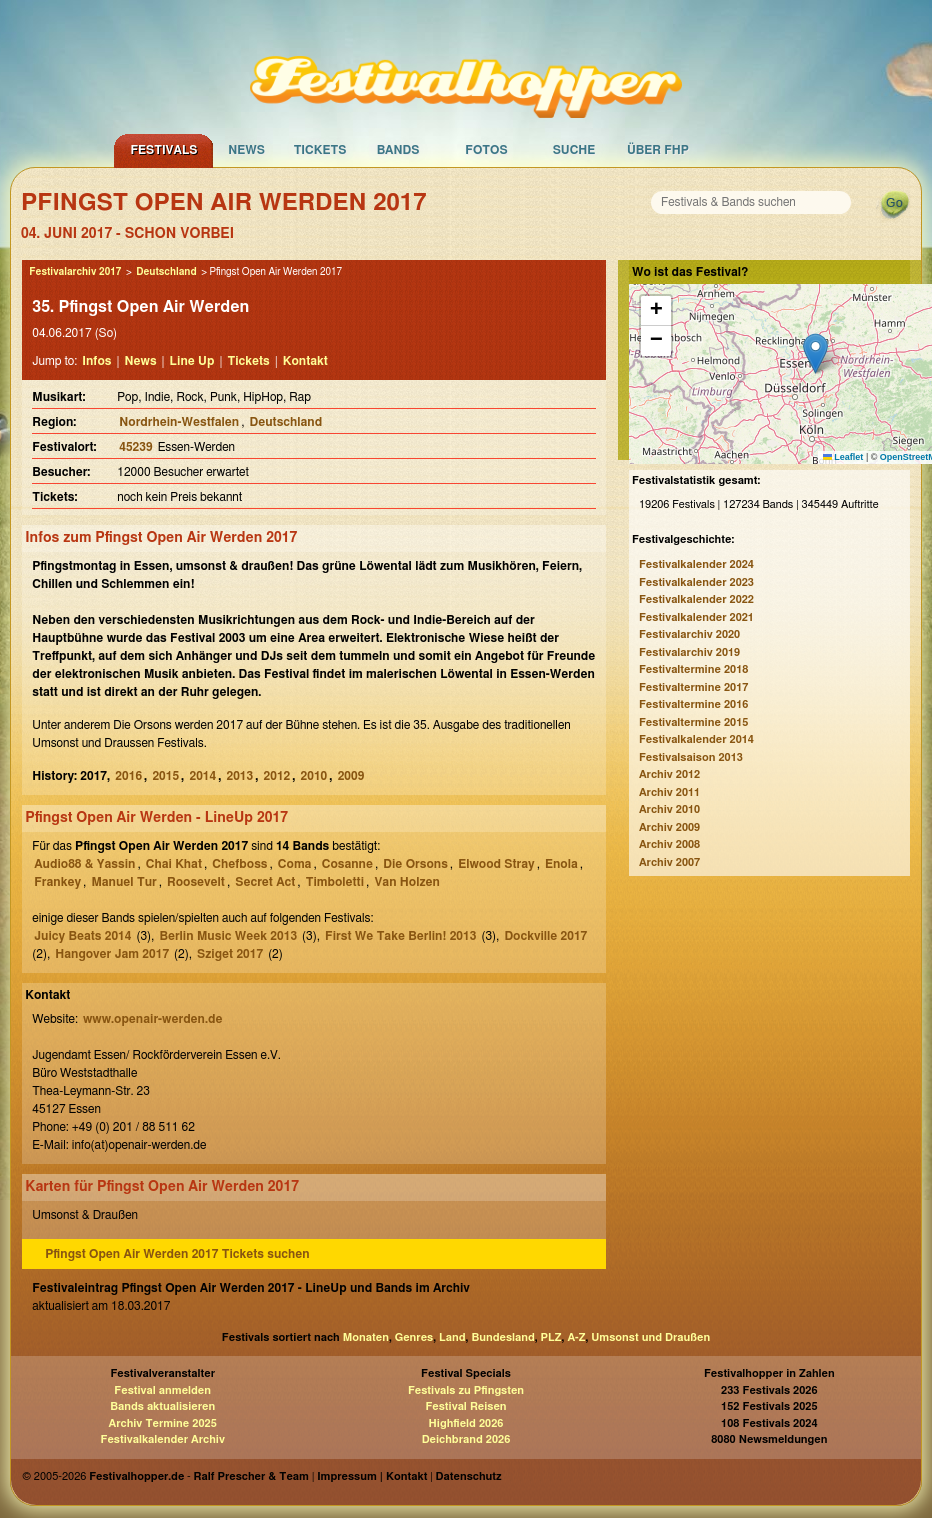  What do you see at coordinates (165, 776) in the screenshot?
I see `2015` at bounding box center [165, 776].